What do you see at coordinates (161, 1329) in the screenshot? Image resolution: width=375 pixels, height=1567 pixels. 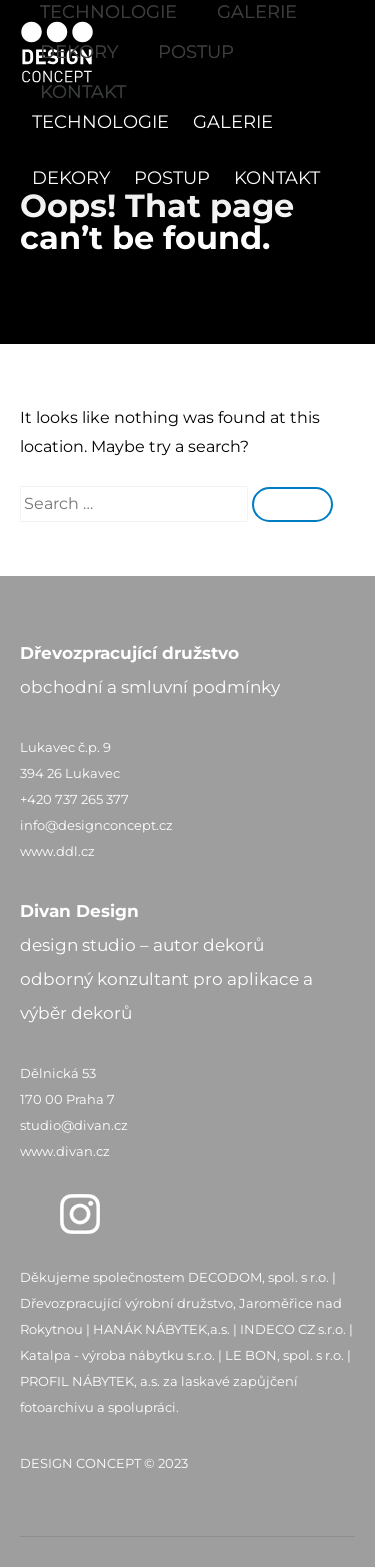 I see `HANÁK NÁBYTEK,a.s.` at bounding box center [161, 1329].